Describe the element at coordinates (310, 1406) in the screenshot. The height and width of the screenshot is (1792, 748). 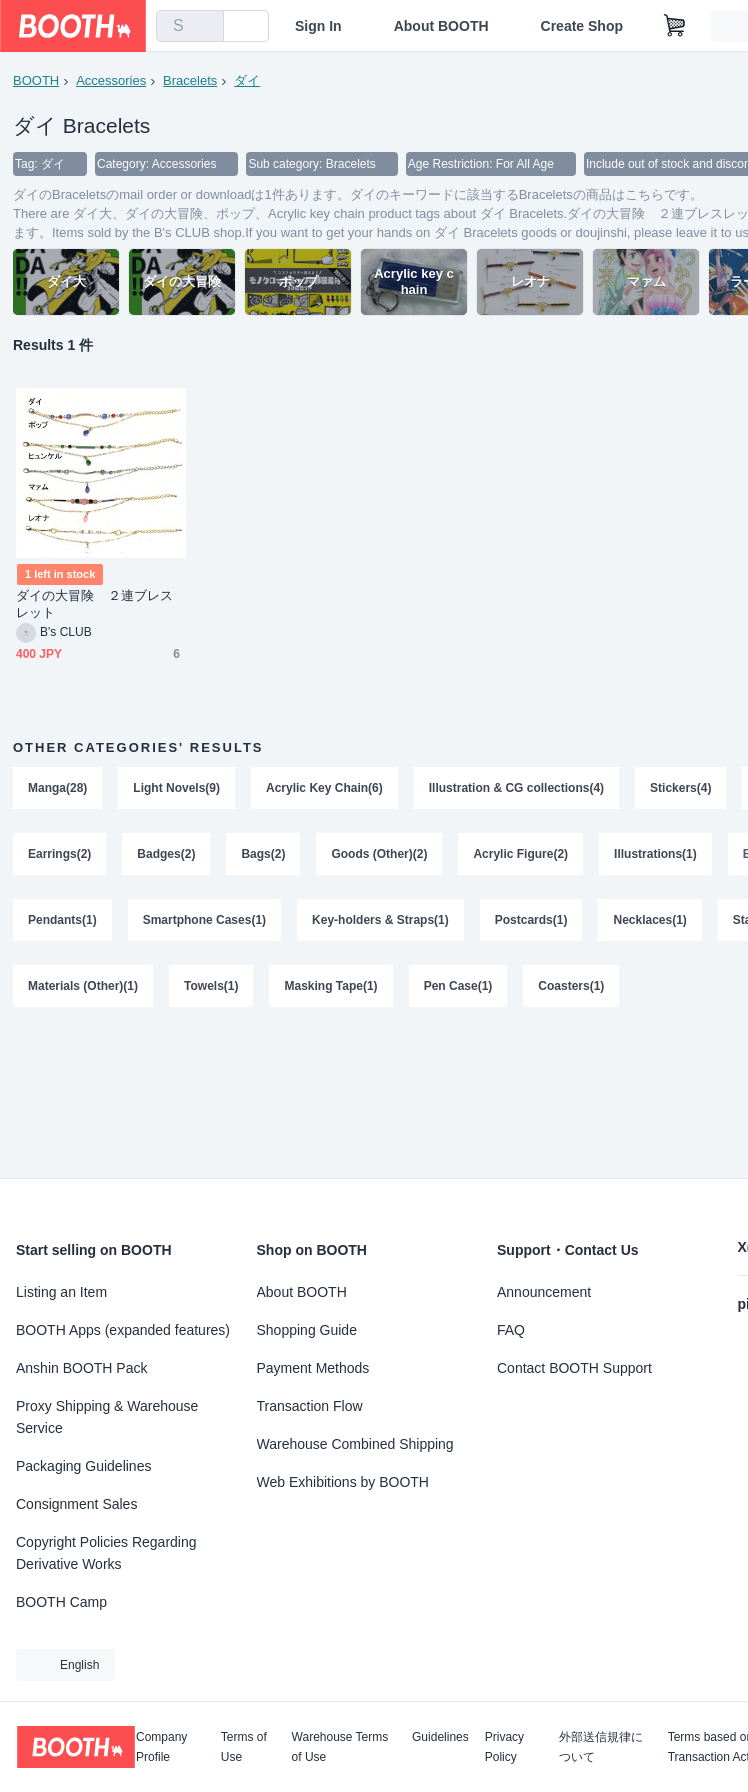
I see `Transaction Flow` at that location.